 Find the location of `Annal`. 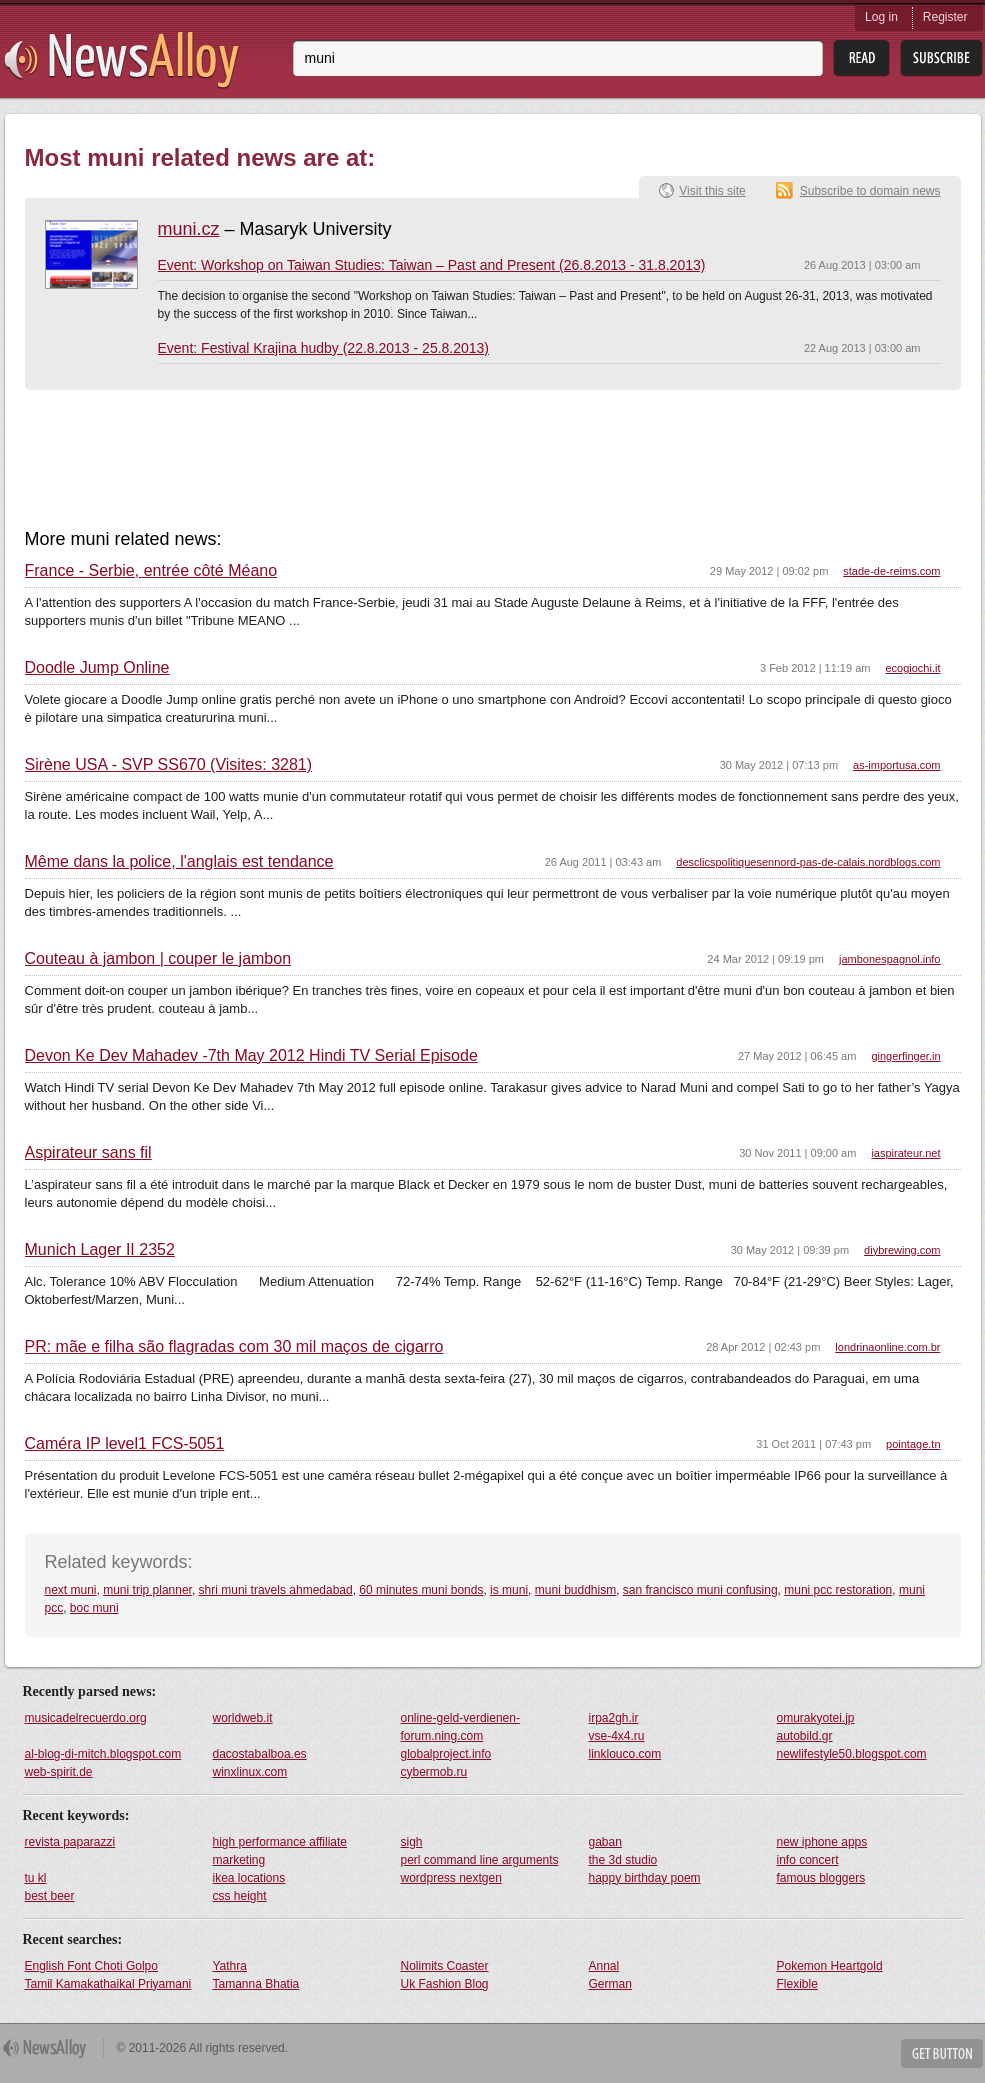

Annal is located at coordinates (604, 1966).